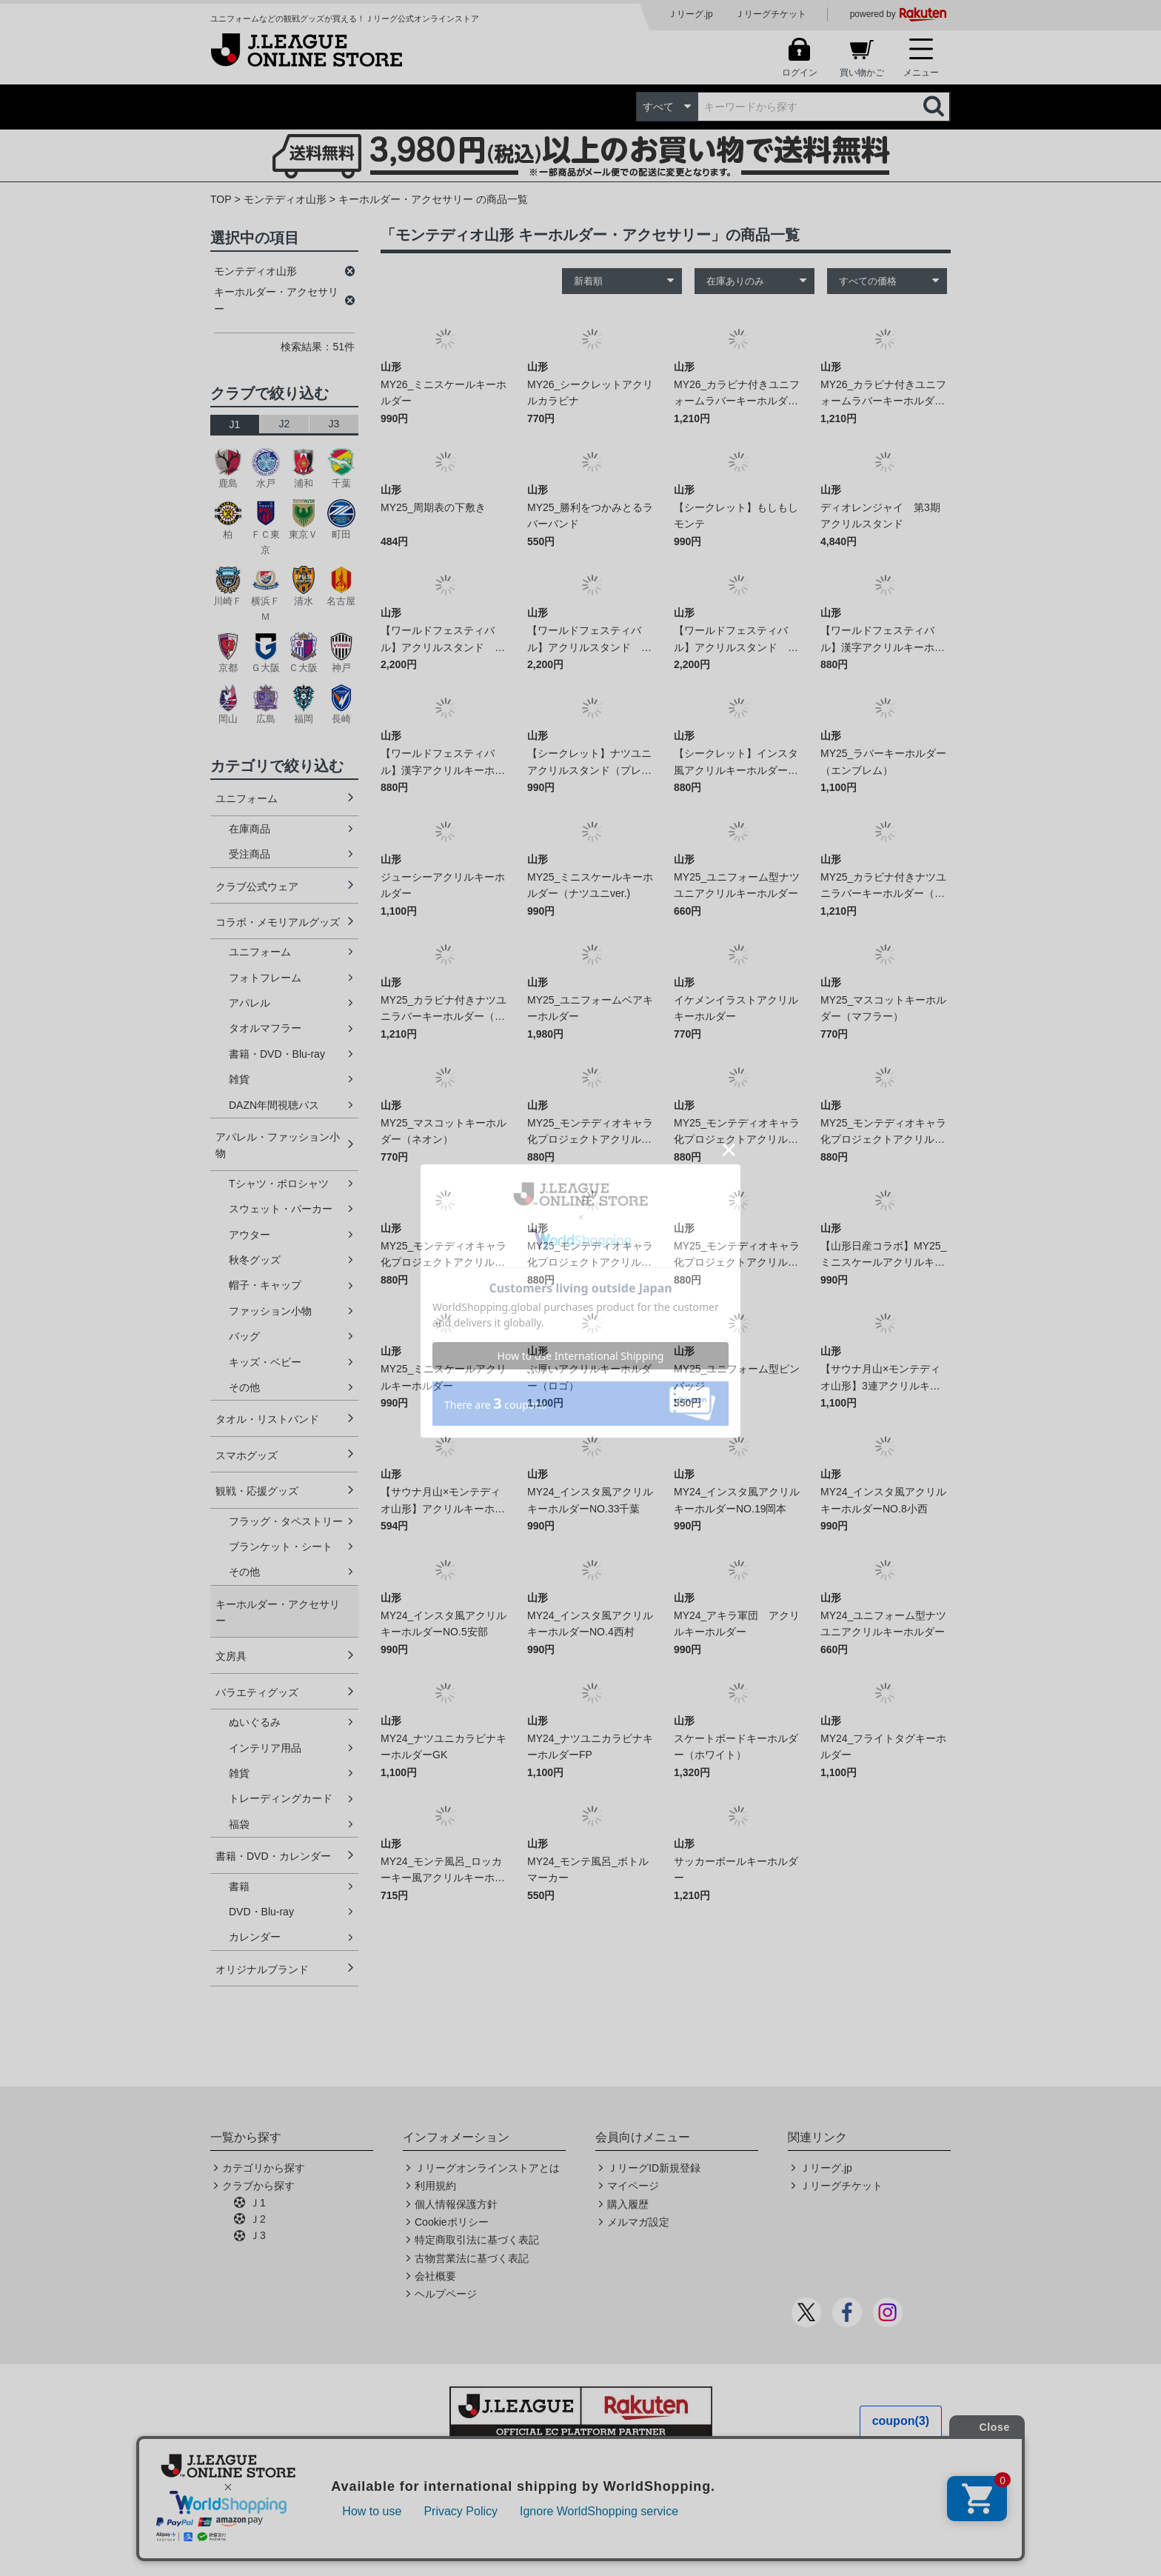 The width and height of the screenshot is (1161, 2576). Describe the element at coordinates (633, 2186) in the screenshot. I see `マイページ` at that location.